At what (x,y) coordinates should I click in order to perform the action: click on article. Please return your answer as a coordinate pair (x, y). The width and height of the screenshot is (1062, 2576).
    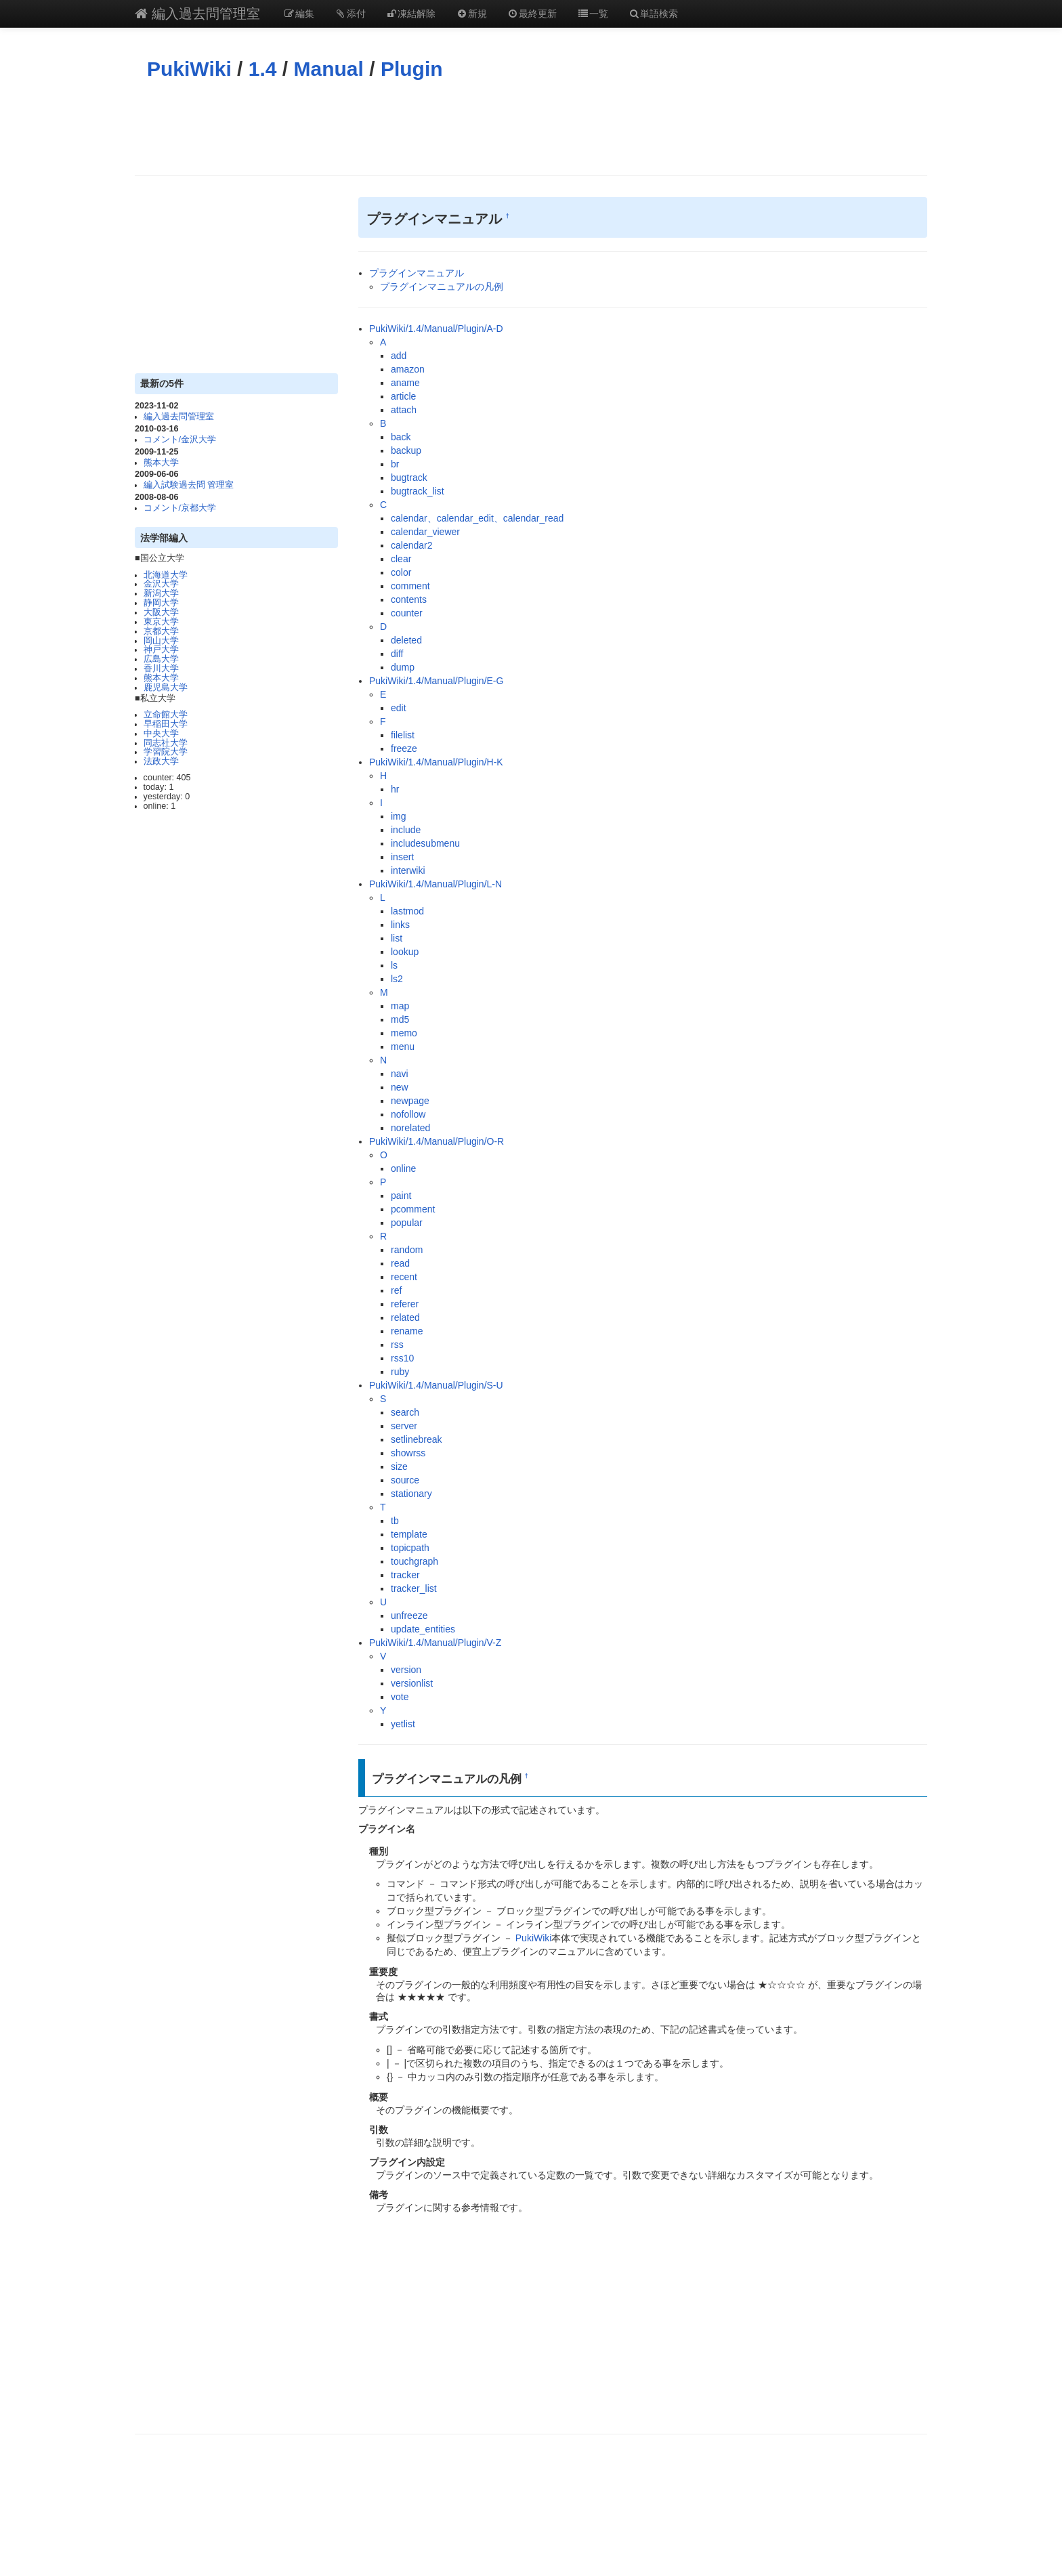
    Looking at the image, I should click on (403, 396).